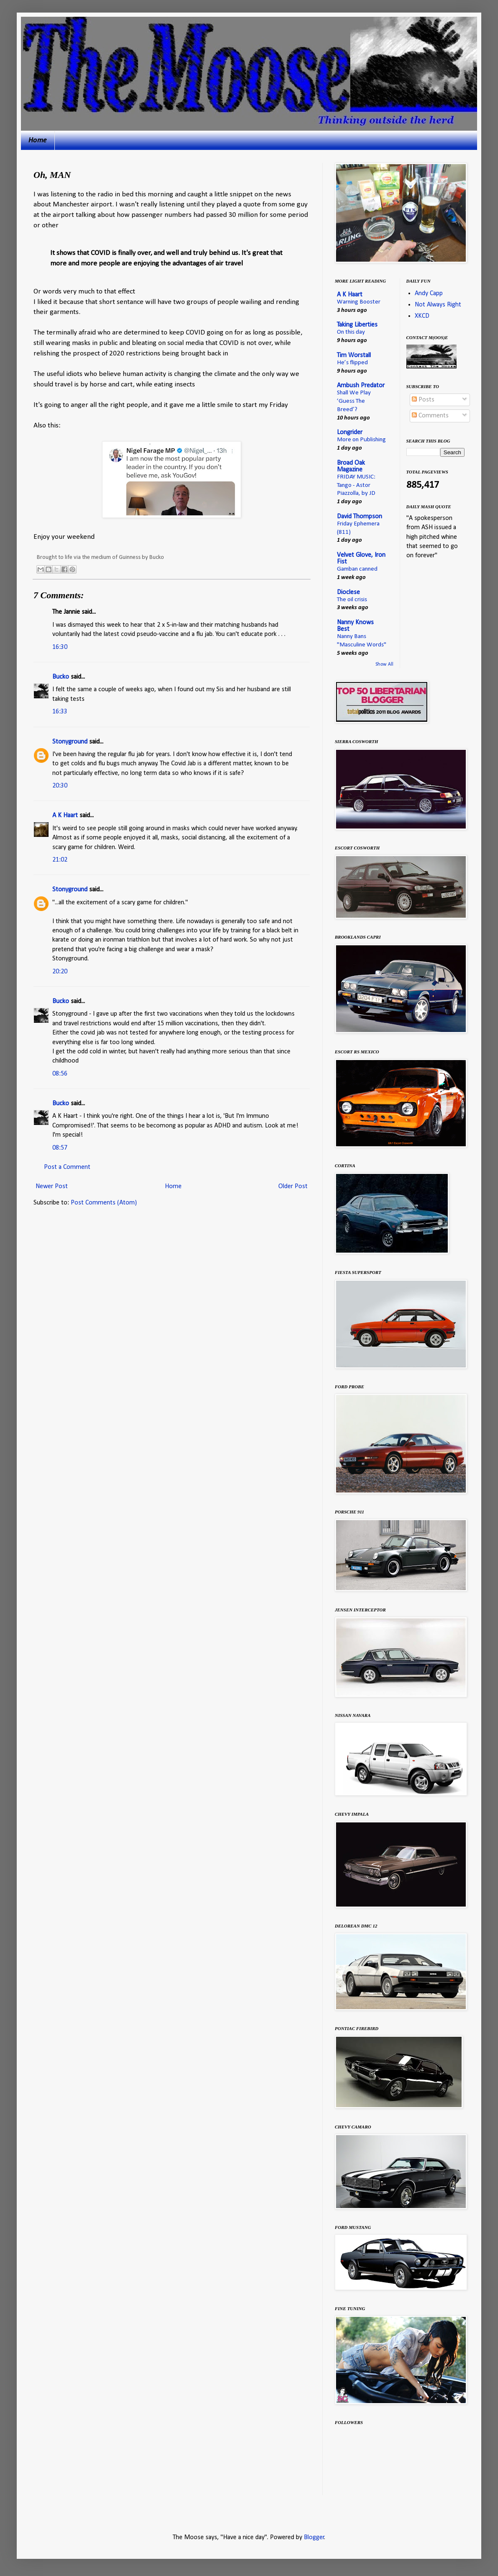  I want to click on Gamban canned, so click(357, 569).